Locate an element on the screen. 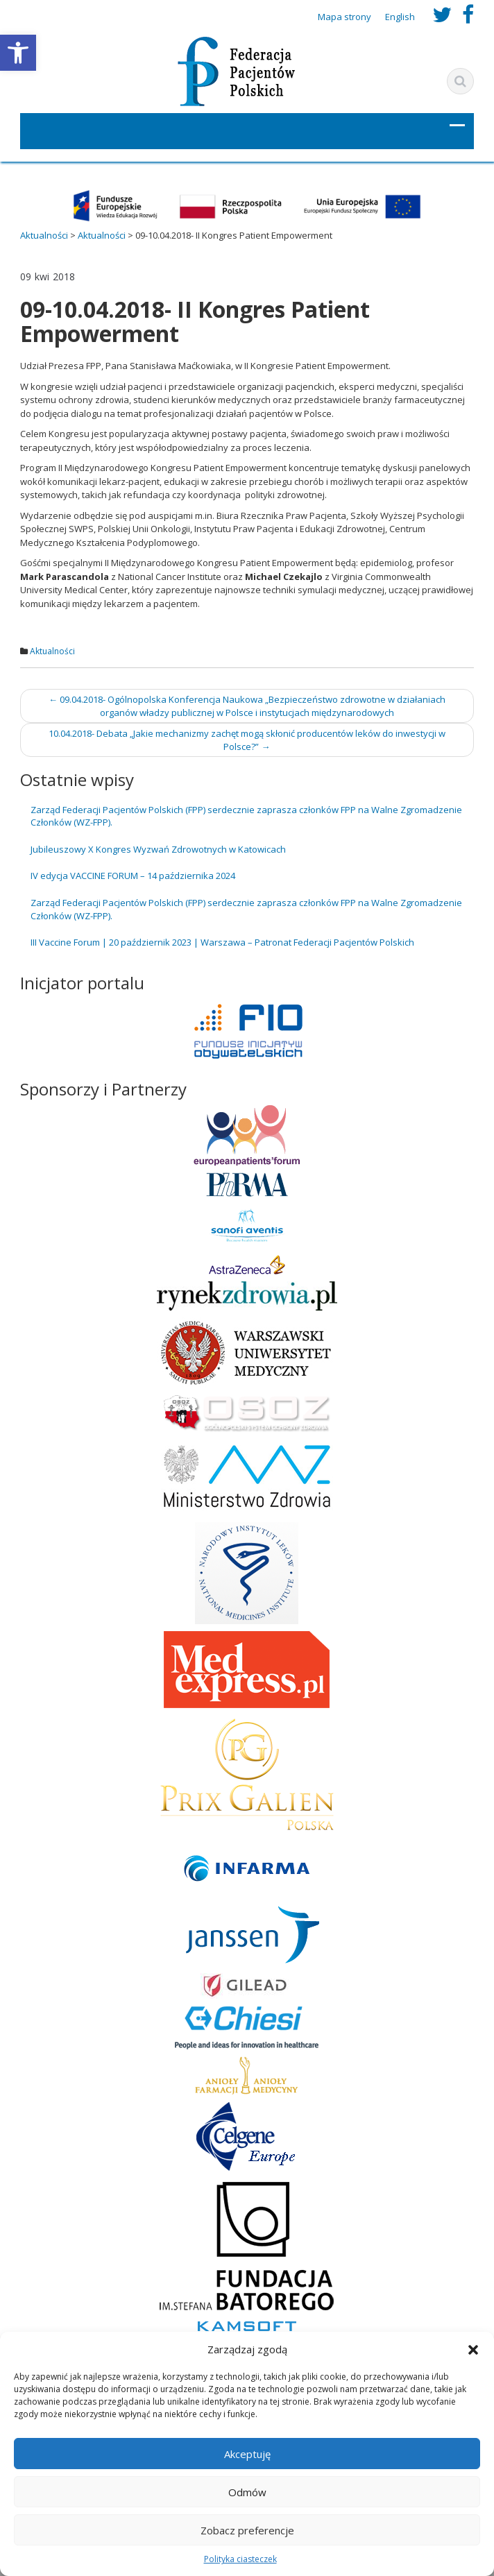 The height and width of the screenshot is (2576, 494). Jubileuszowy X Kongres Wyzwań Zdrowotnych w Katowicach [link] is located at coordinates (158, 849).